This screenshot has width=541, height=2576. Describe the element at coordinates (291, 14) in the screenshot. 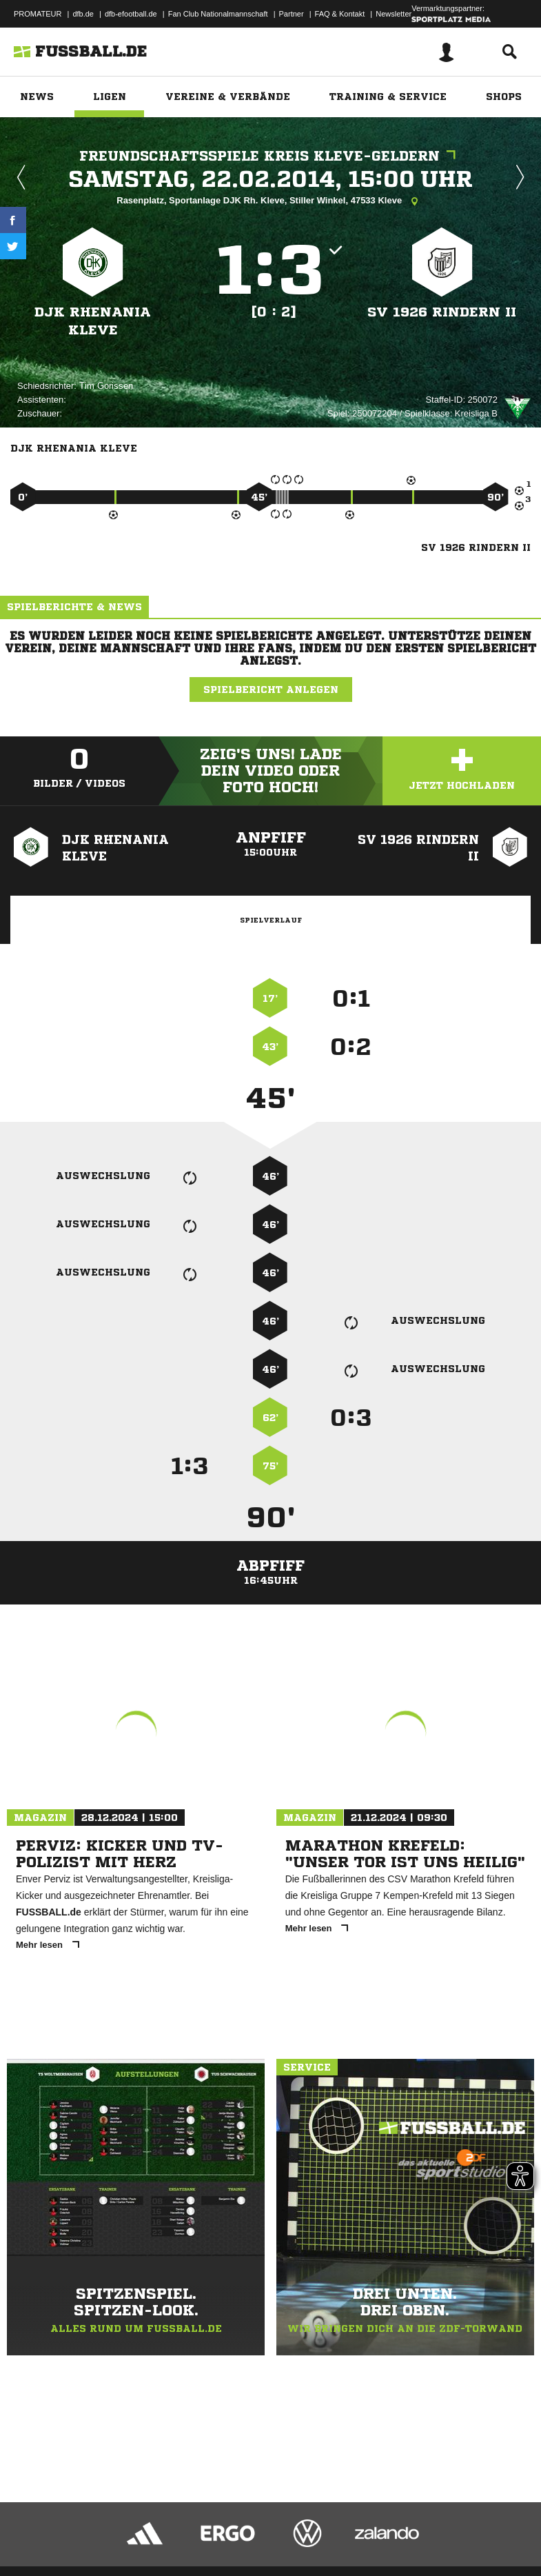

I see `Partner` at that location.